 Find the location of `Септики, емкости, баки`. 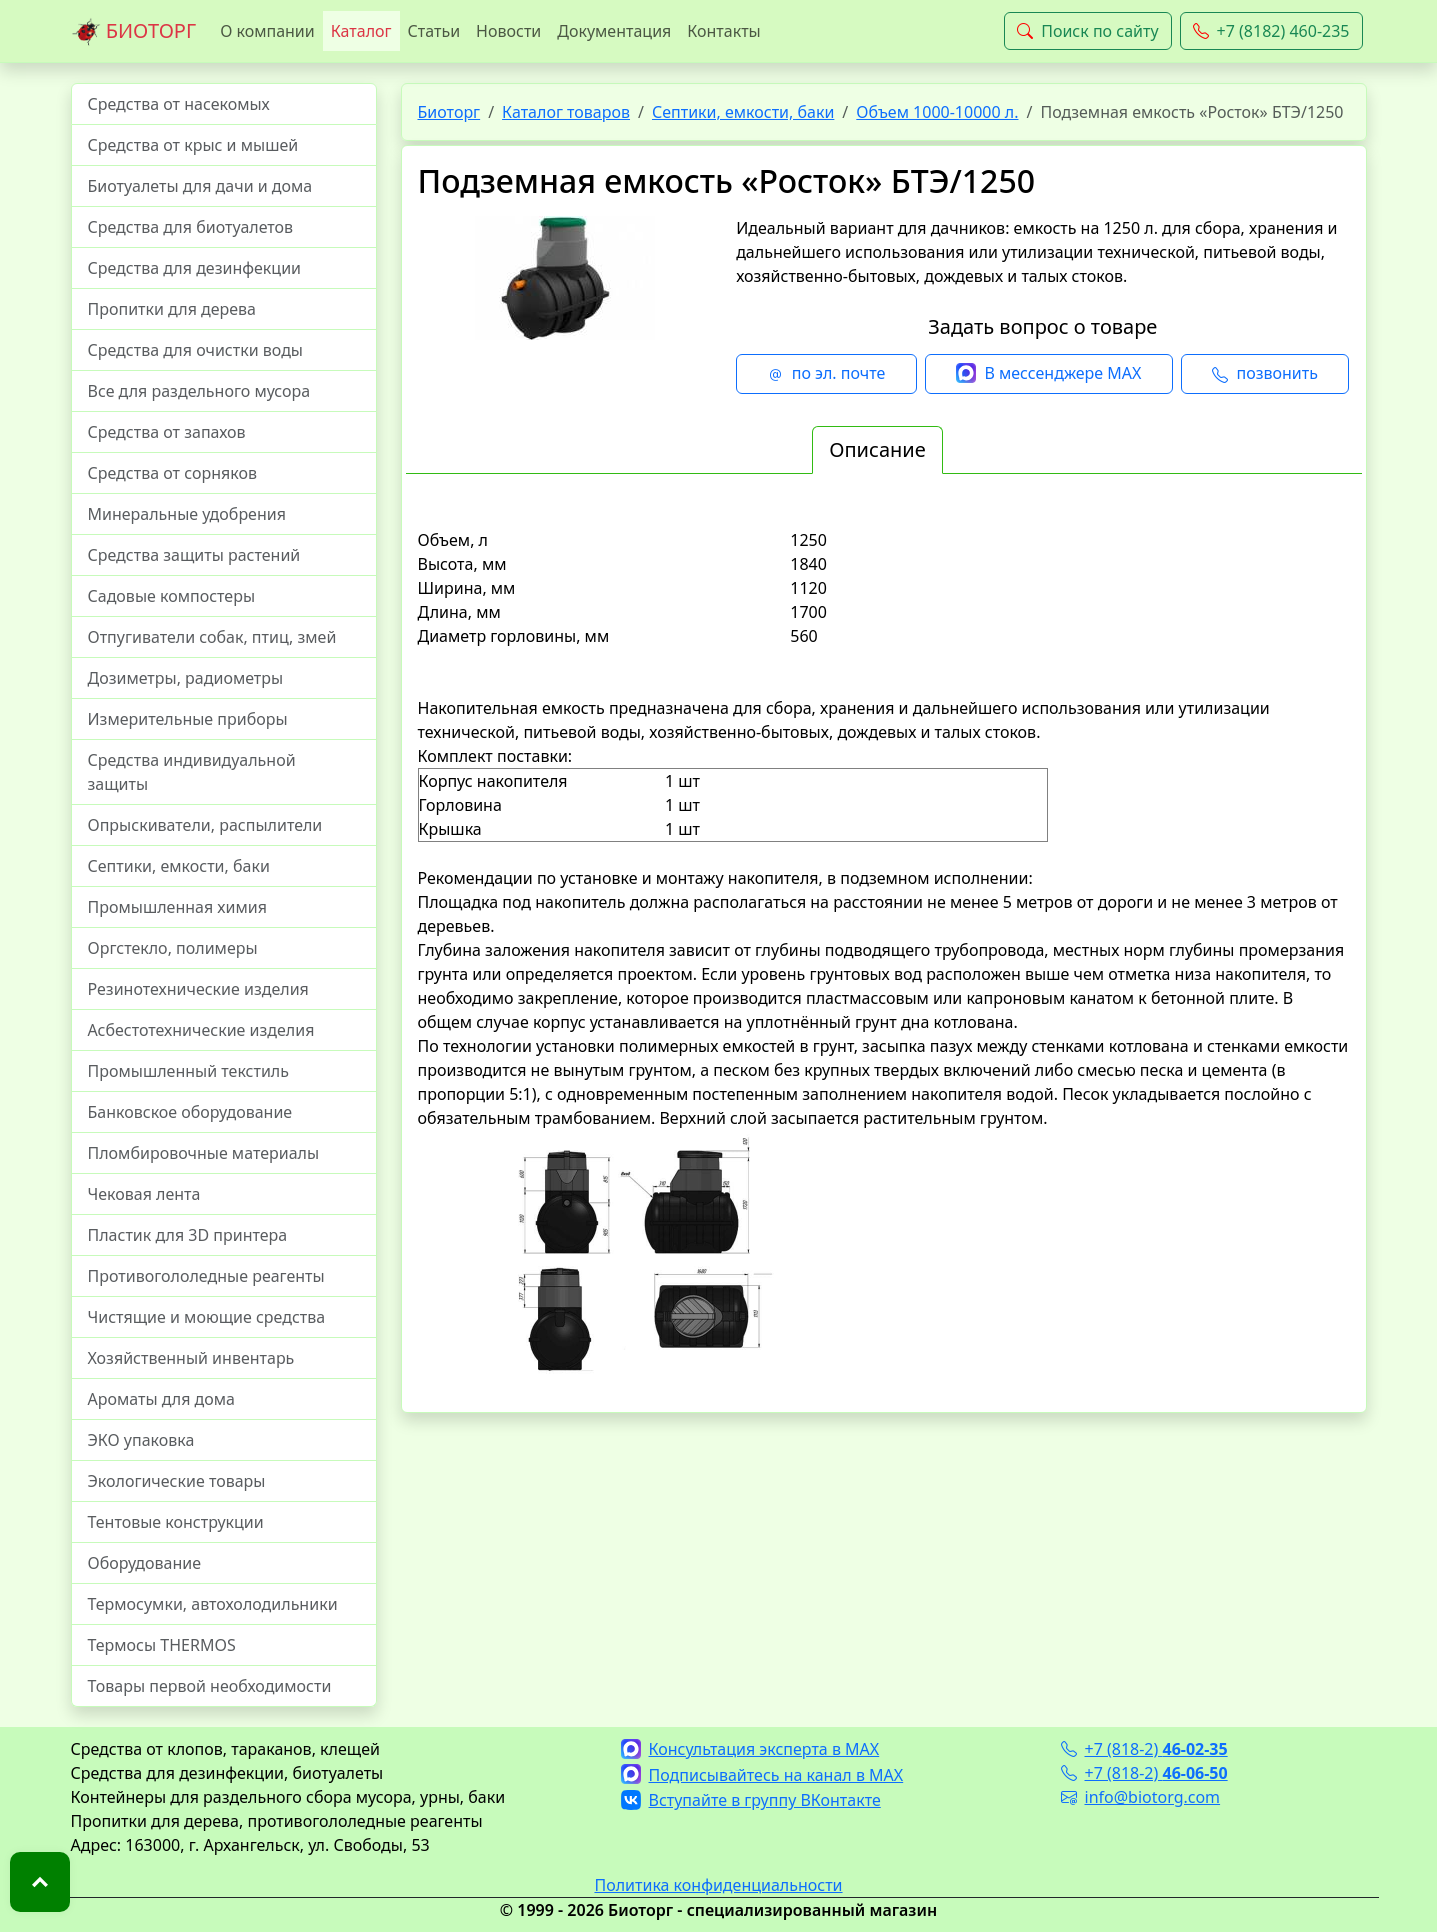

Септики, емкости, баки is located at coordinates (179, 866).